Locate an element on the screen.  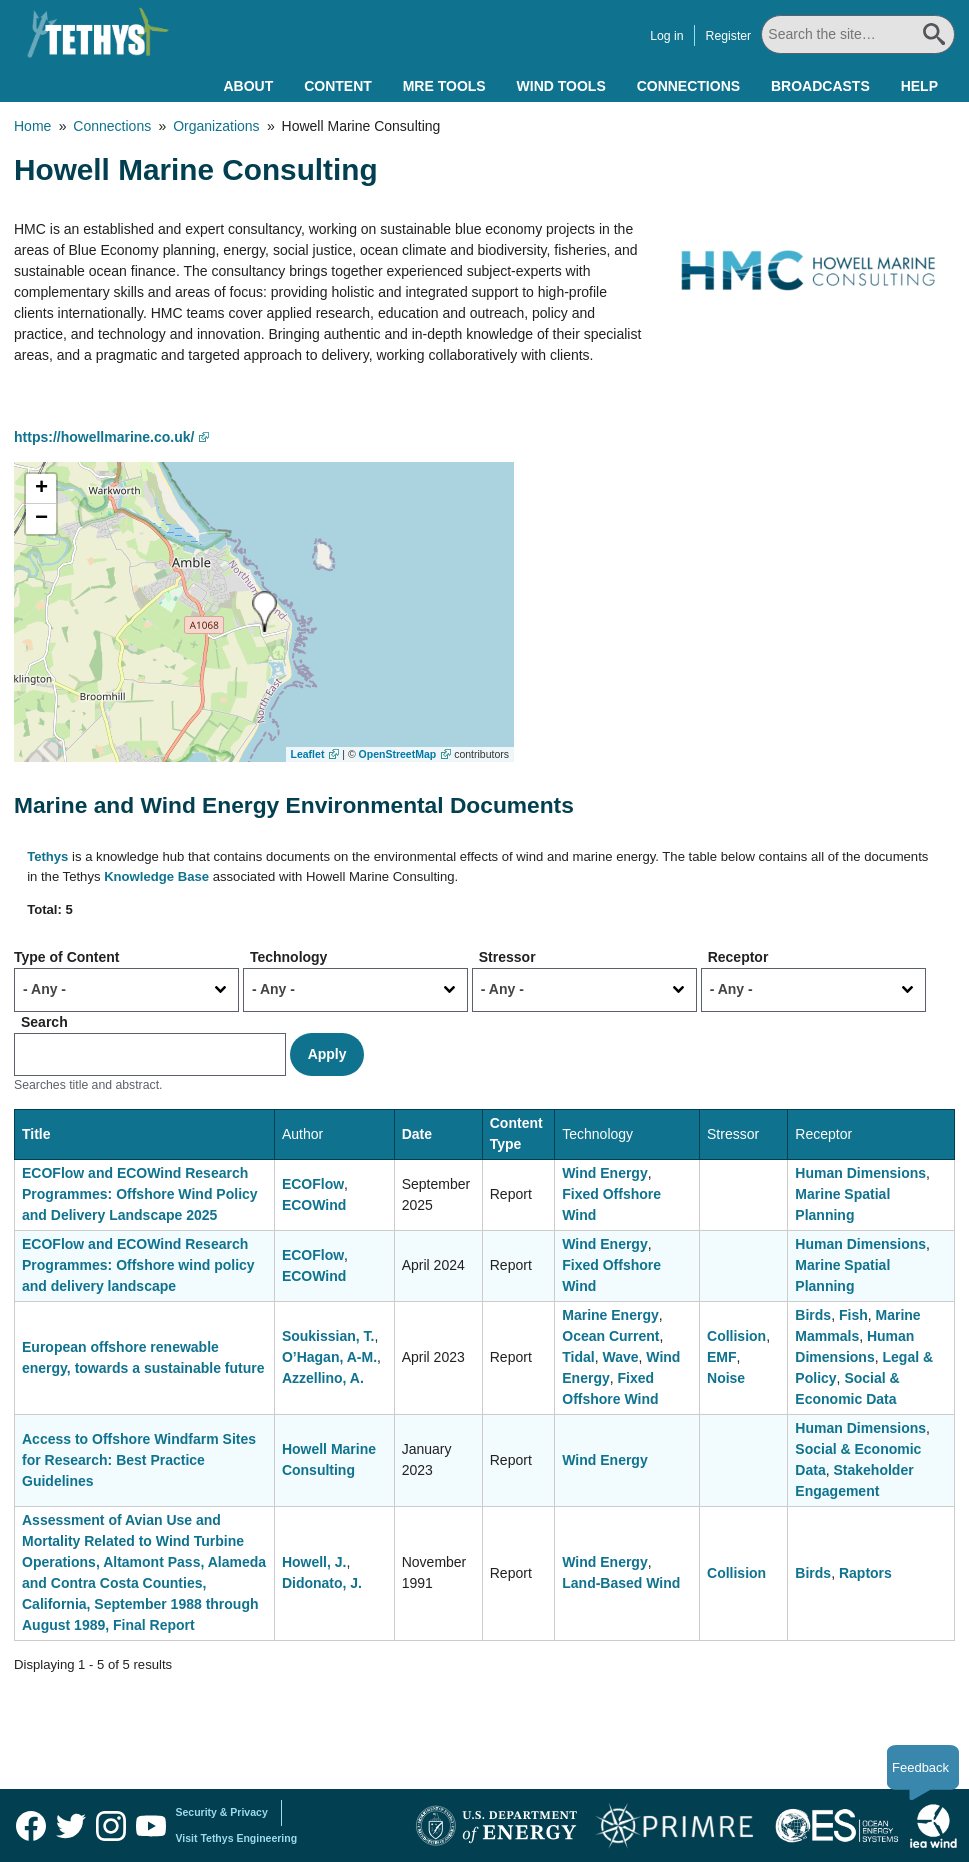
Organizations is located at coordinates (216, 126).